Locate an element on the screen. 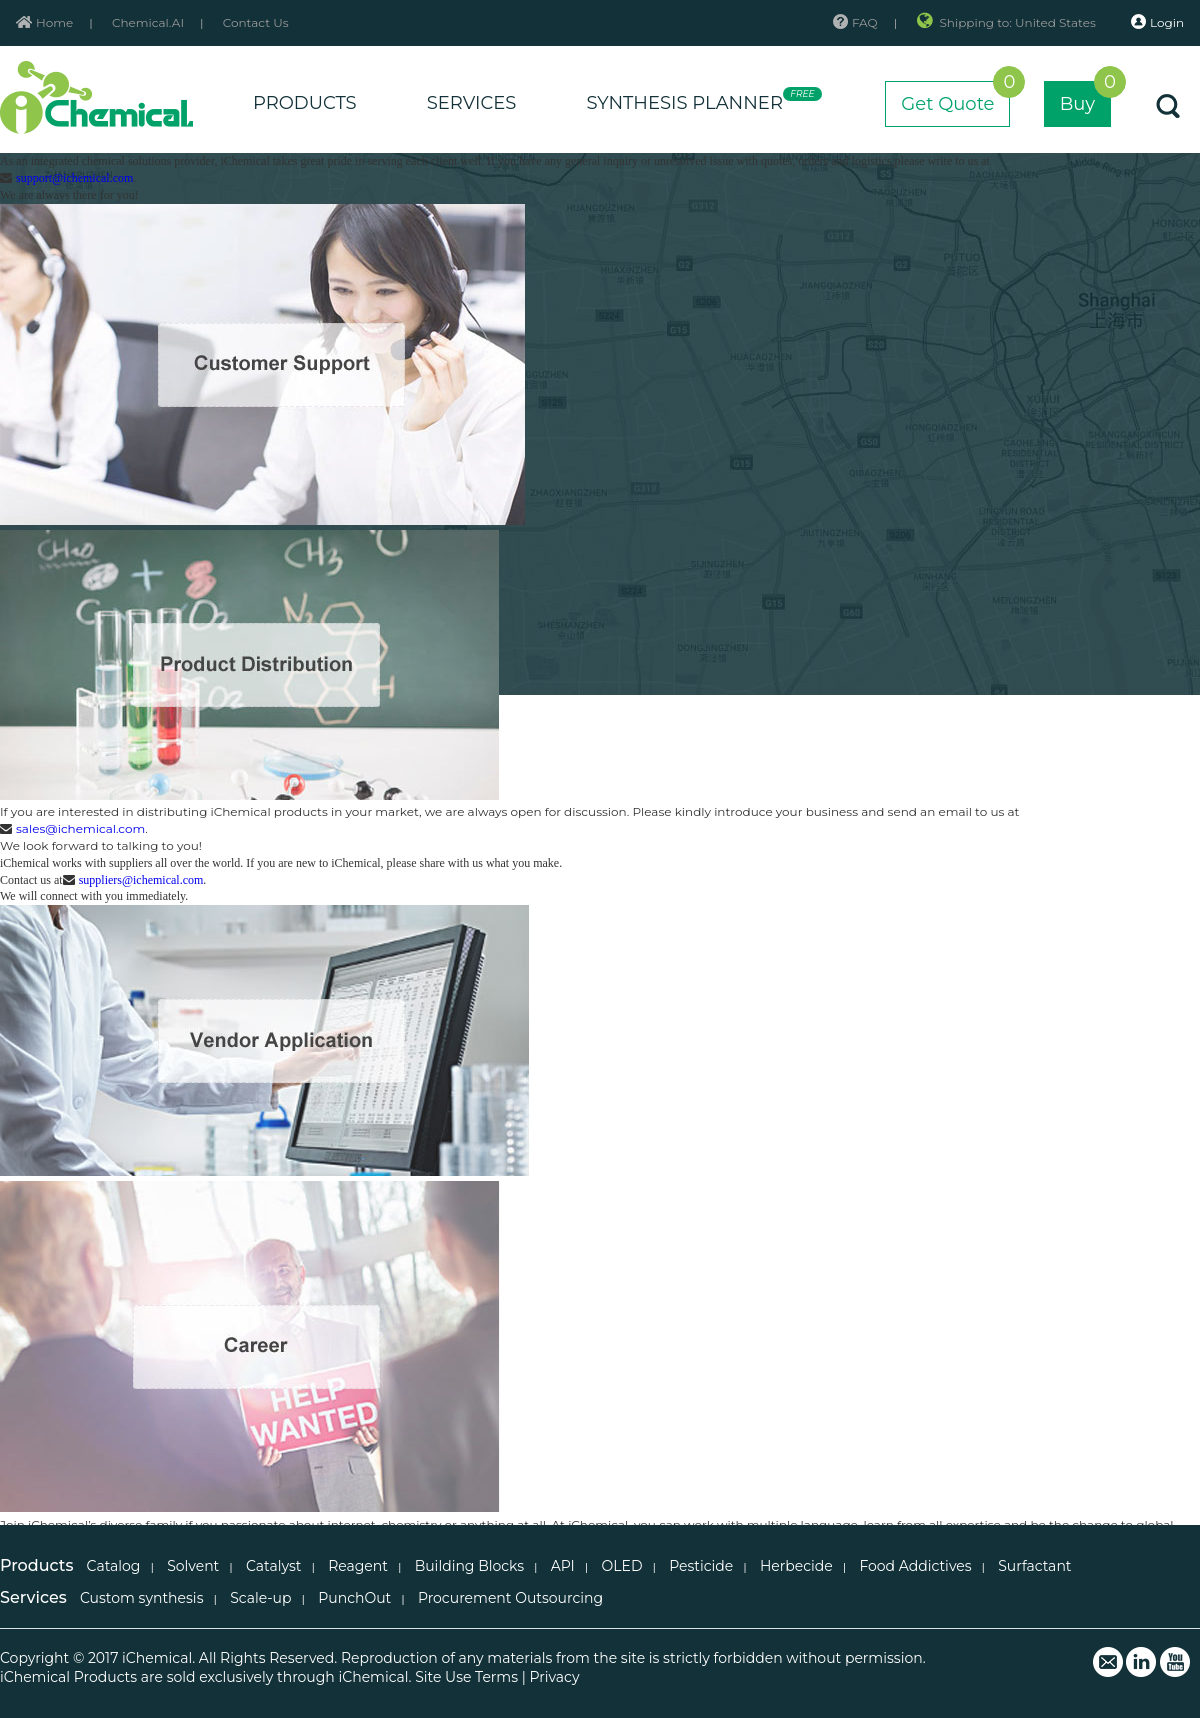 The height and width of the screenshot is (1718, 1200). Custom synthesis is located at coordinates (142, 1598).